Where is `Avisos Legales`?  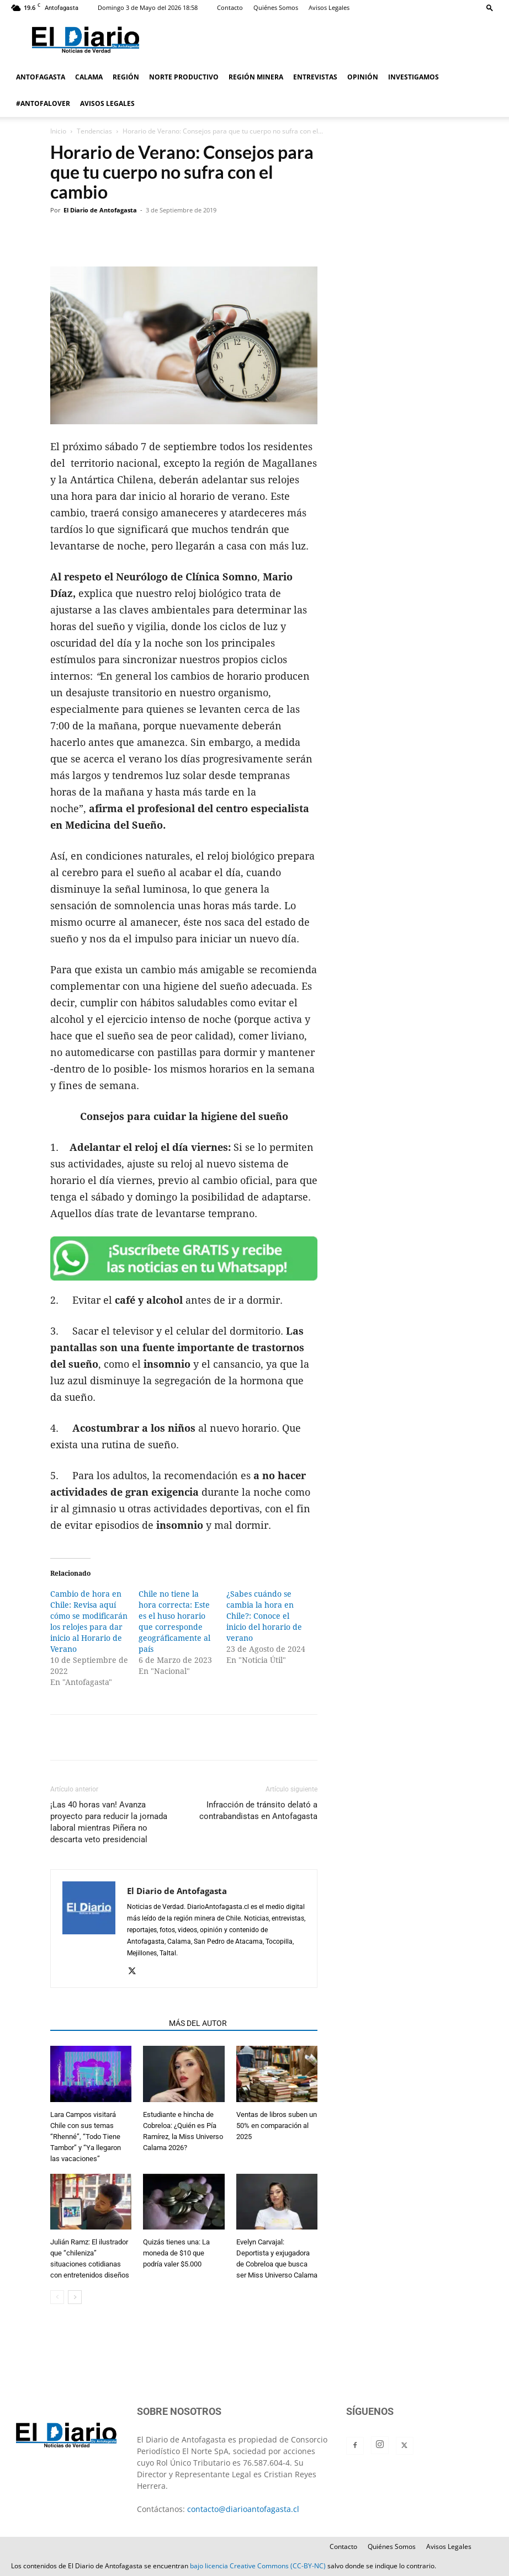
Avisos Legales is located at coordinates (329, 7).